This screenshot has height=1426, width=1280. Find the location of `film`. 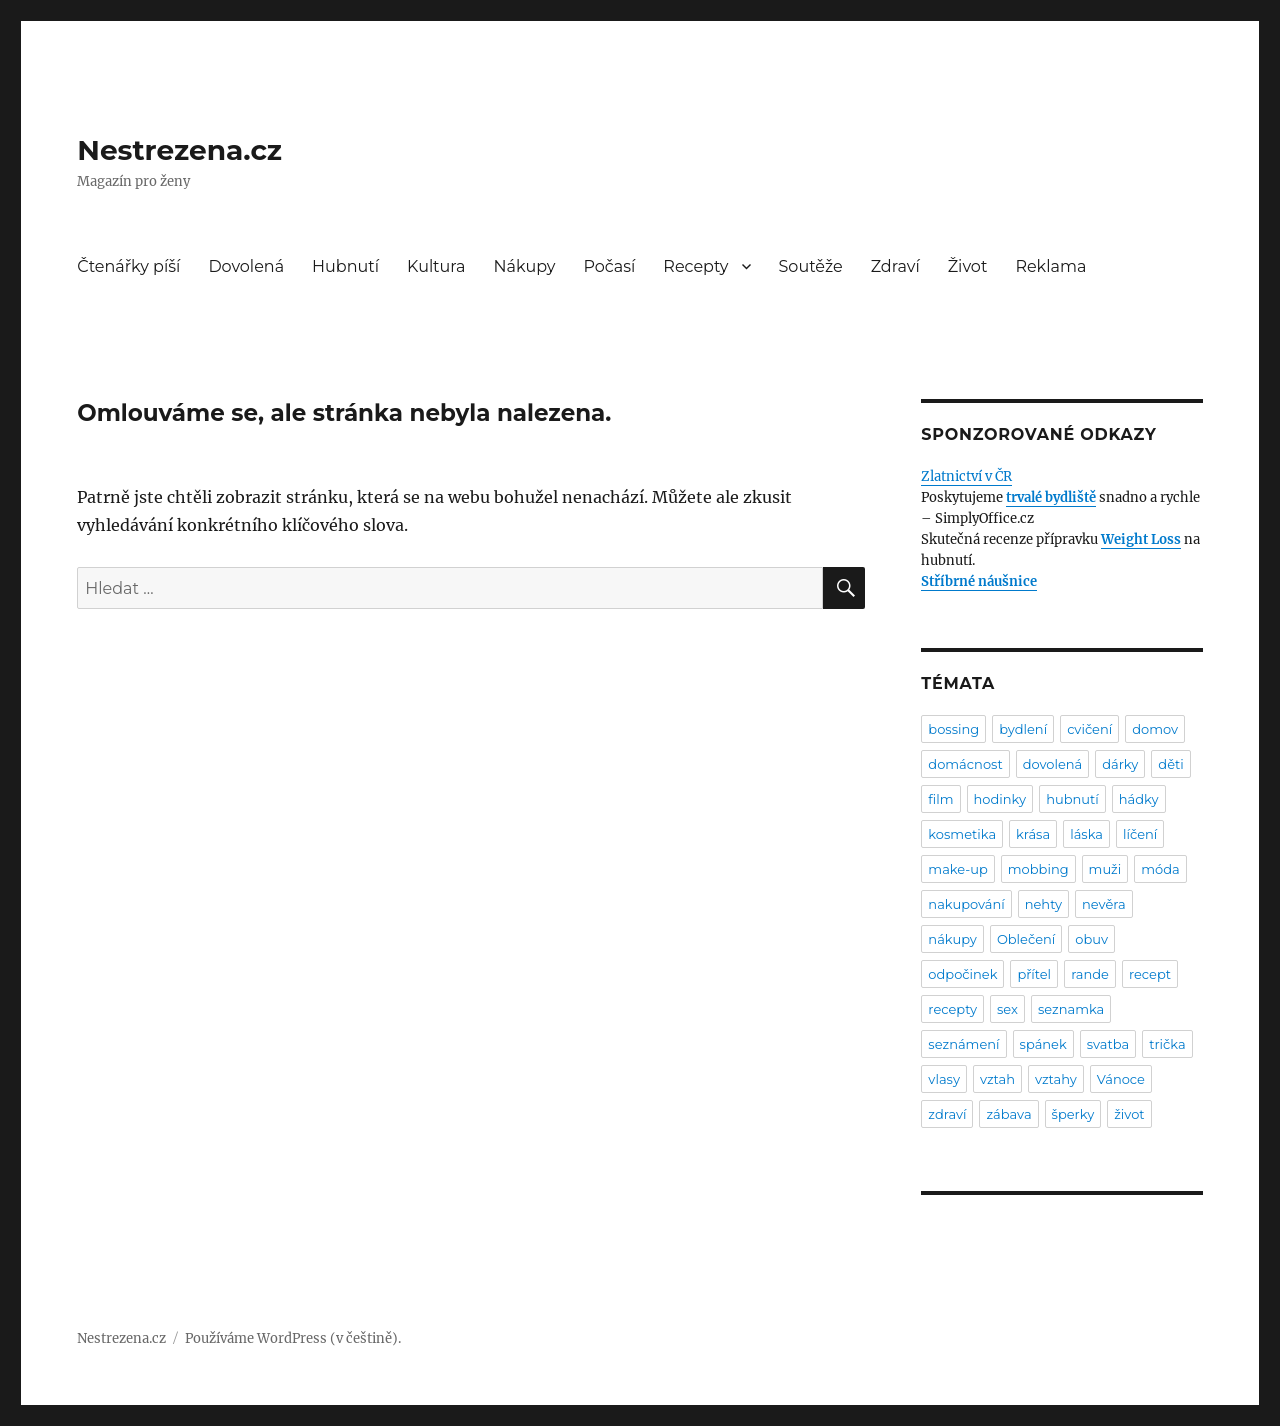

film is located at coordinates (940, 799).